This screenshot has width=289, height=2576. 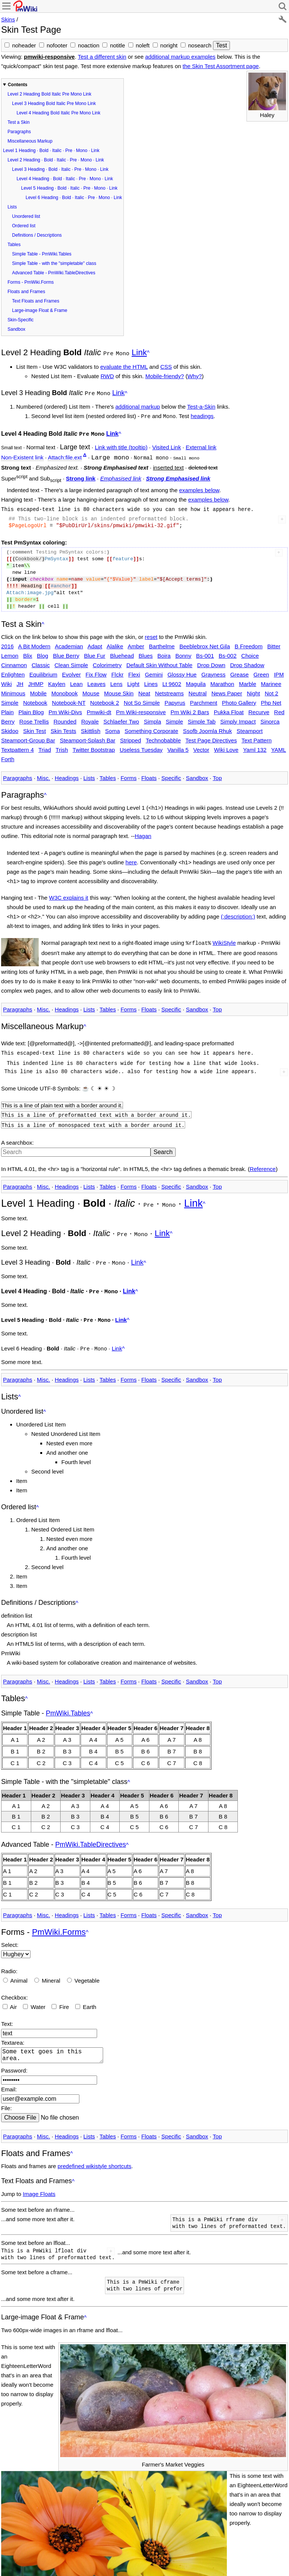 I want to click on Lens, so click(x=116, y=680).